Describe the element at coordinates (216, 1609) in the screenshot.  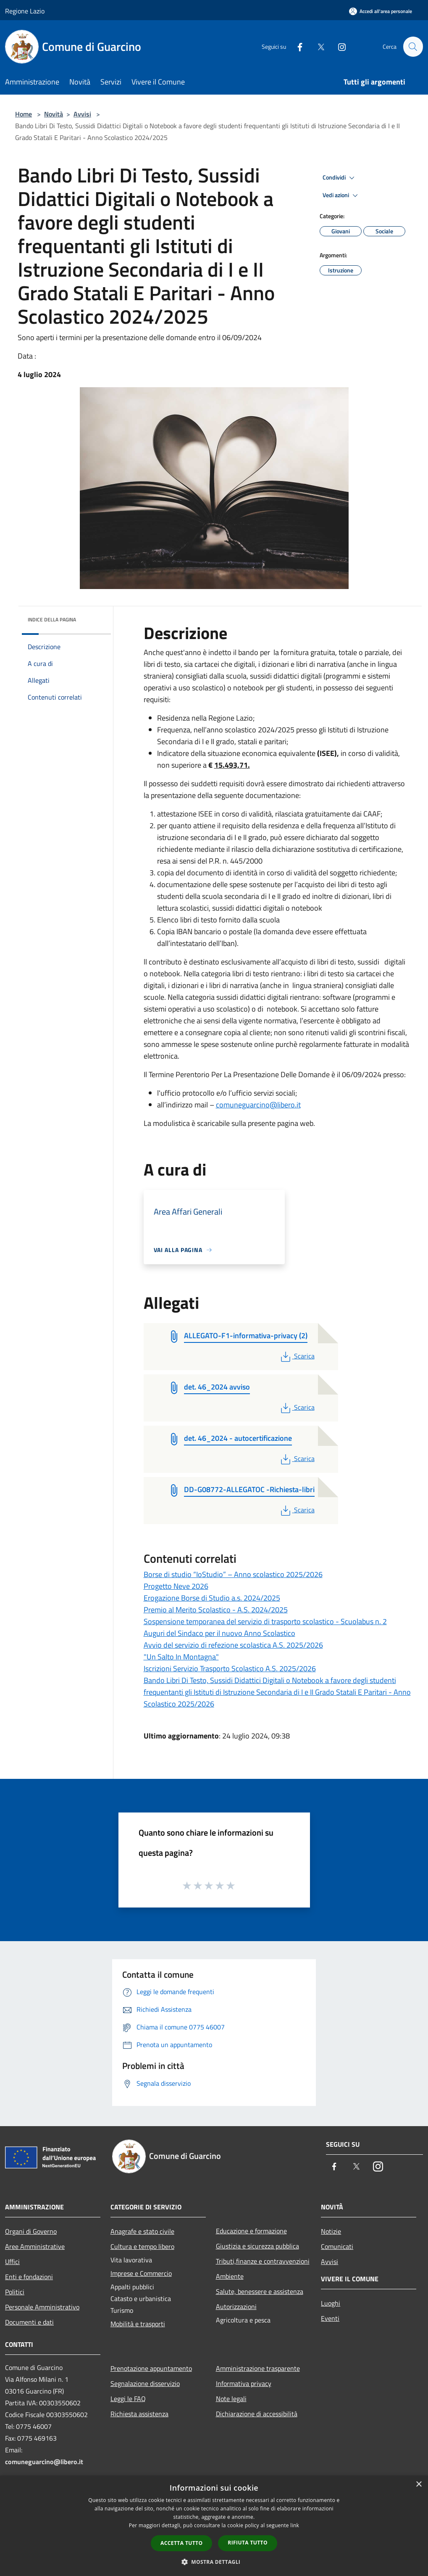
I see `Premio al Merito Scolastico - A.S. 2024/2025` at that location.